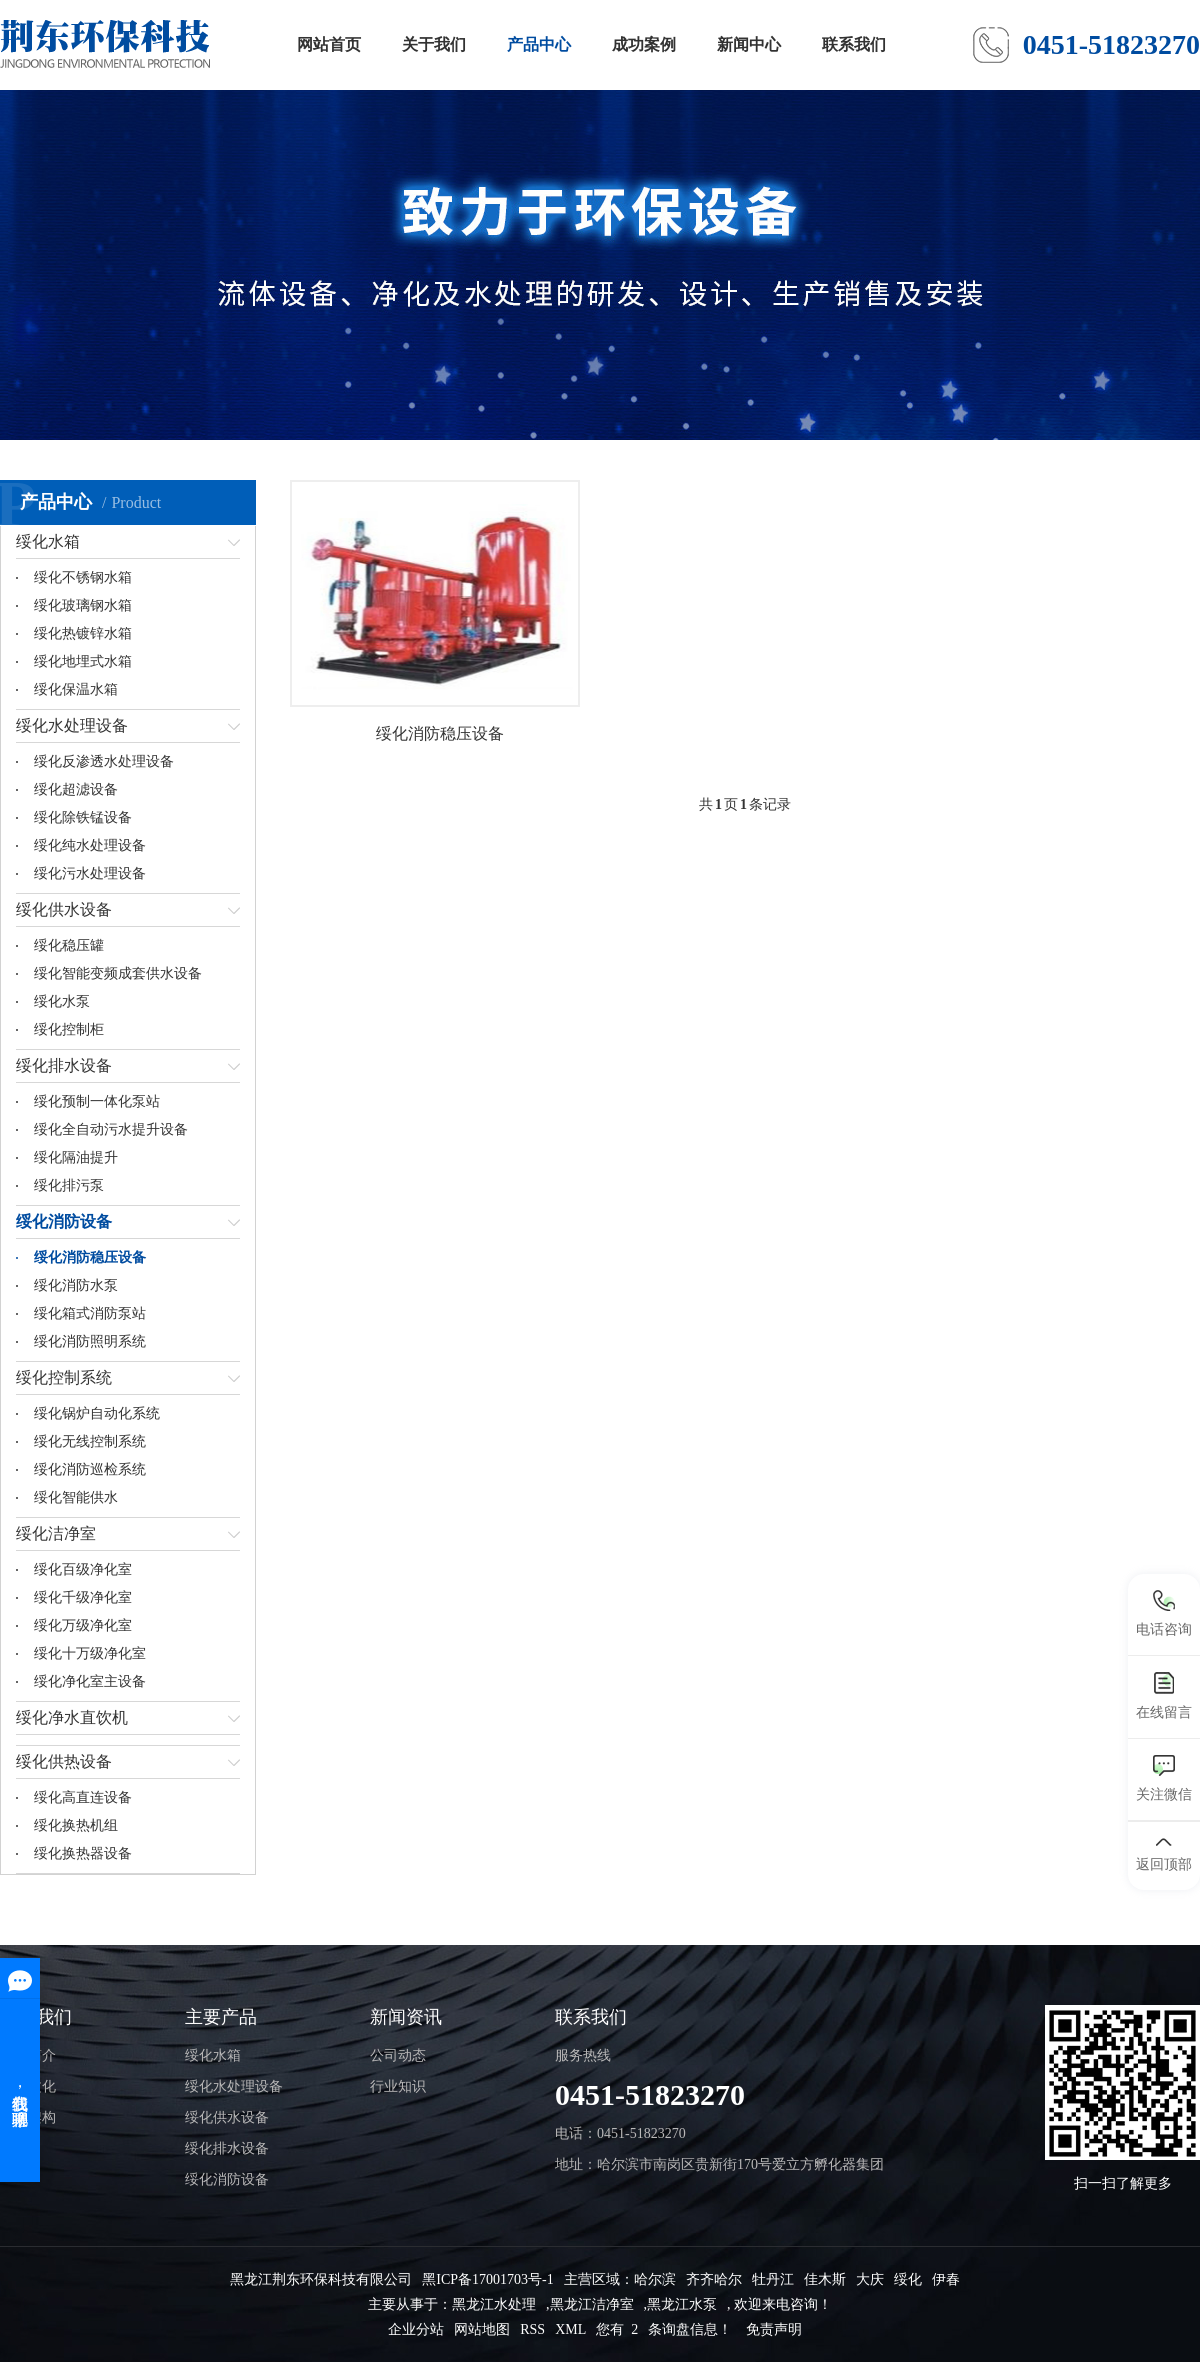 This screenshot has height=2362, width=1200. Describe the element at coordinates (76, 1285) in the screenshot. I see `绥化消防水泵` at that location.